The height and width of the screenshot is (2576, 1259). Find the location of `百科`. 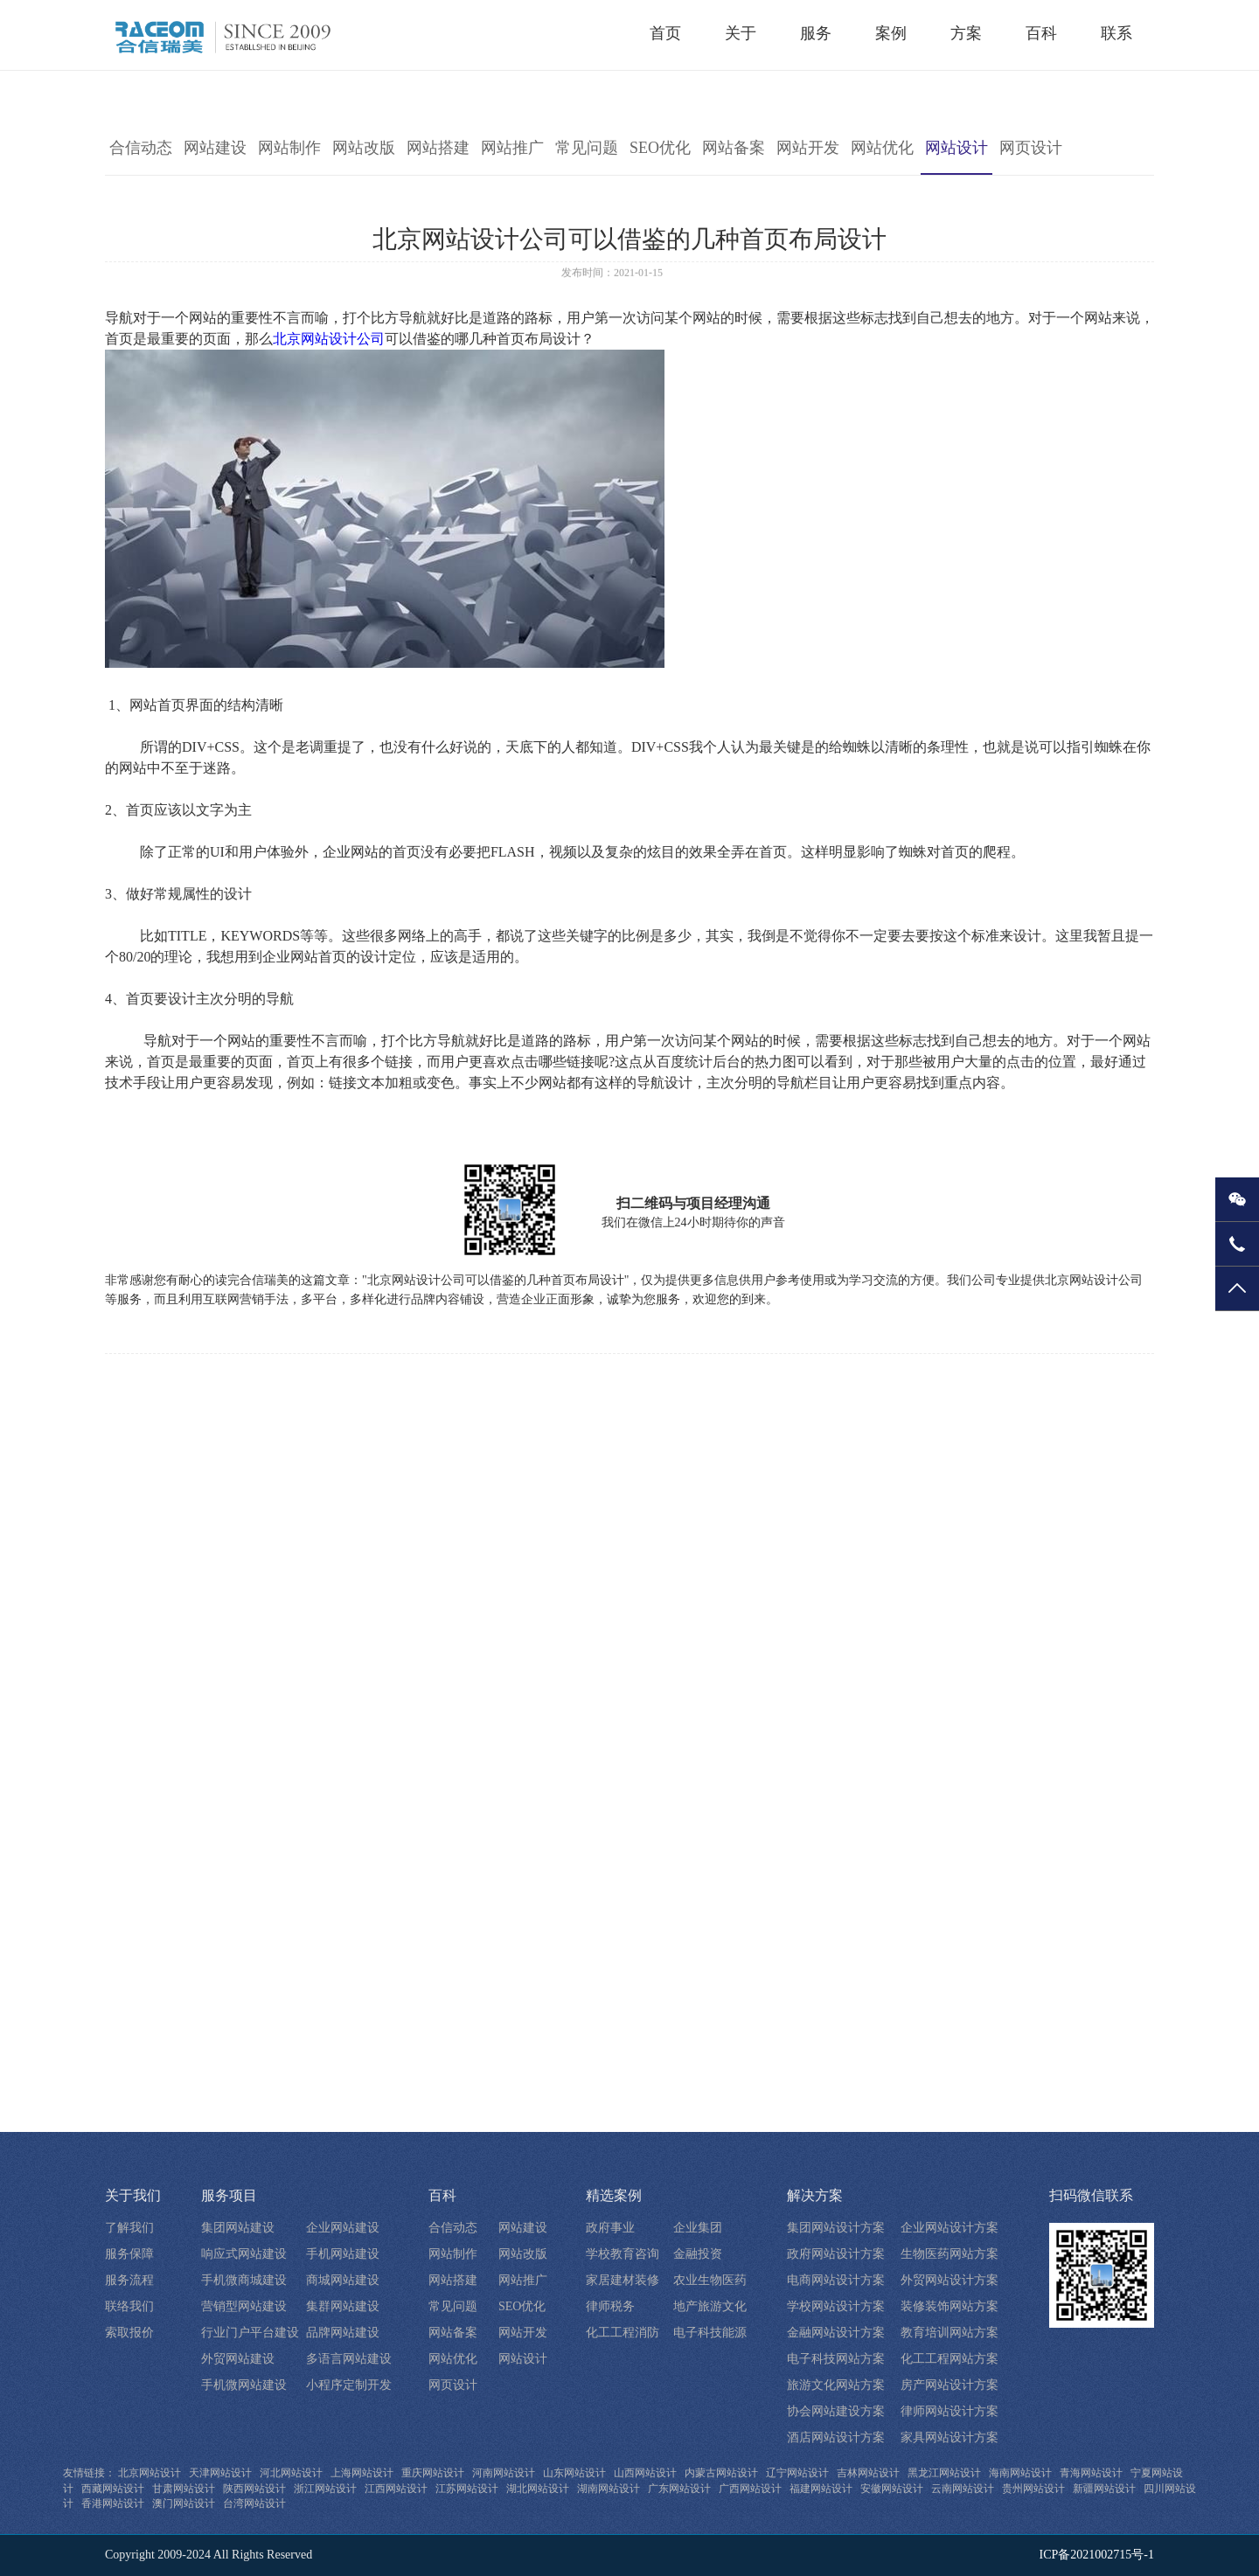

百科 is located at coordinates (442, 2195).